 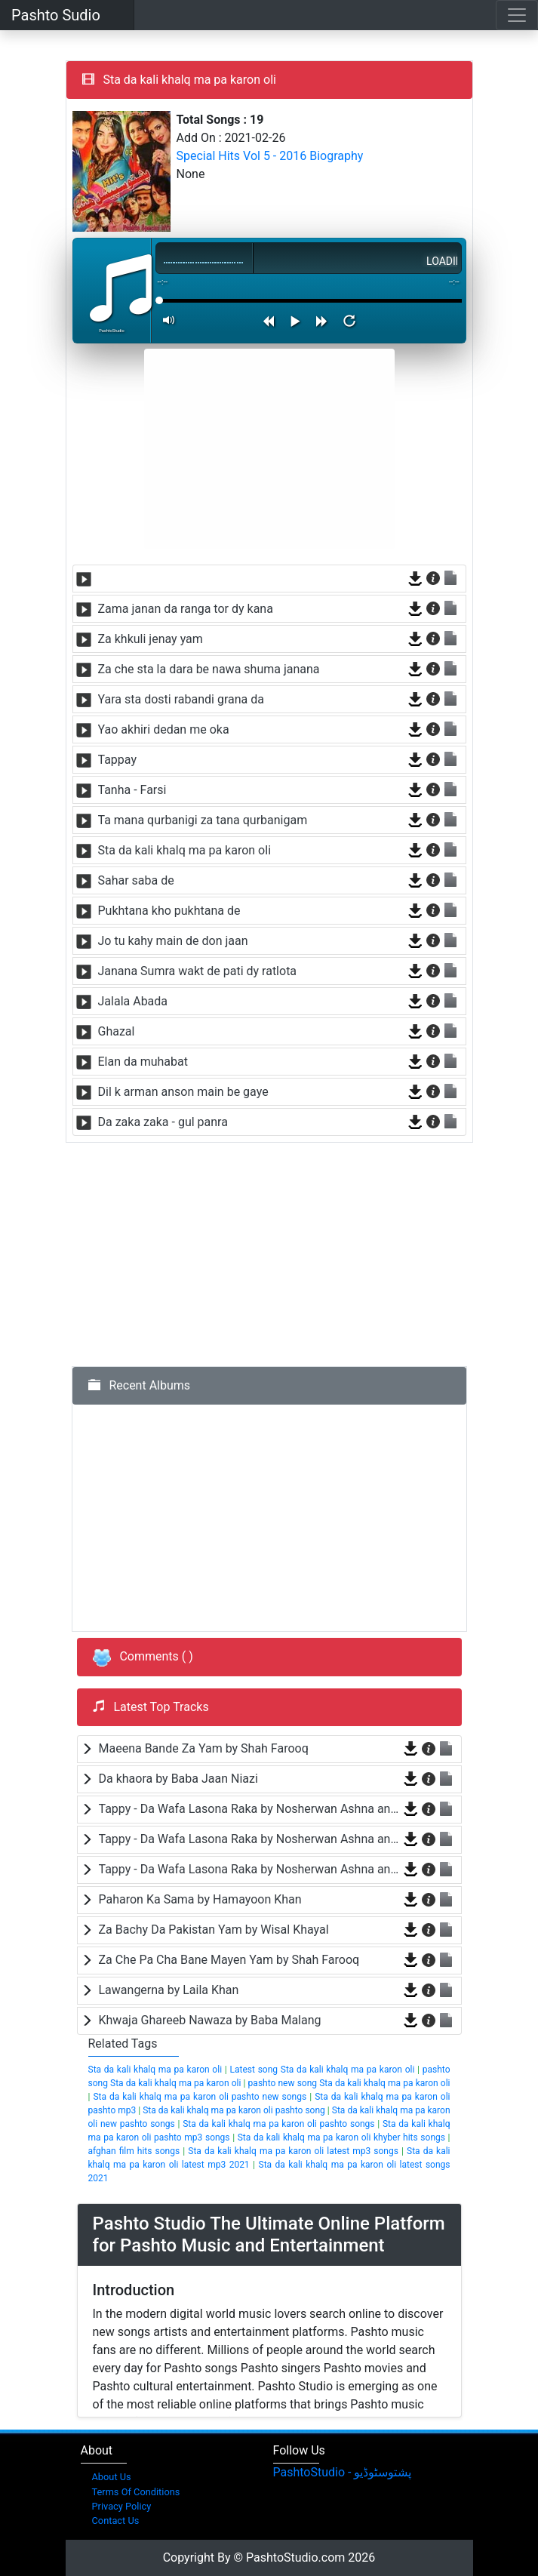 What do you see at coordinates (163, 1122) in the screenshot?
I see `Da zaka zaka - gul panra` at bounding box center [163, 1122].